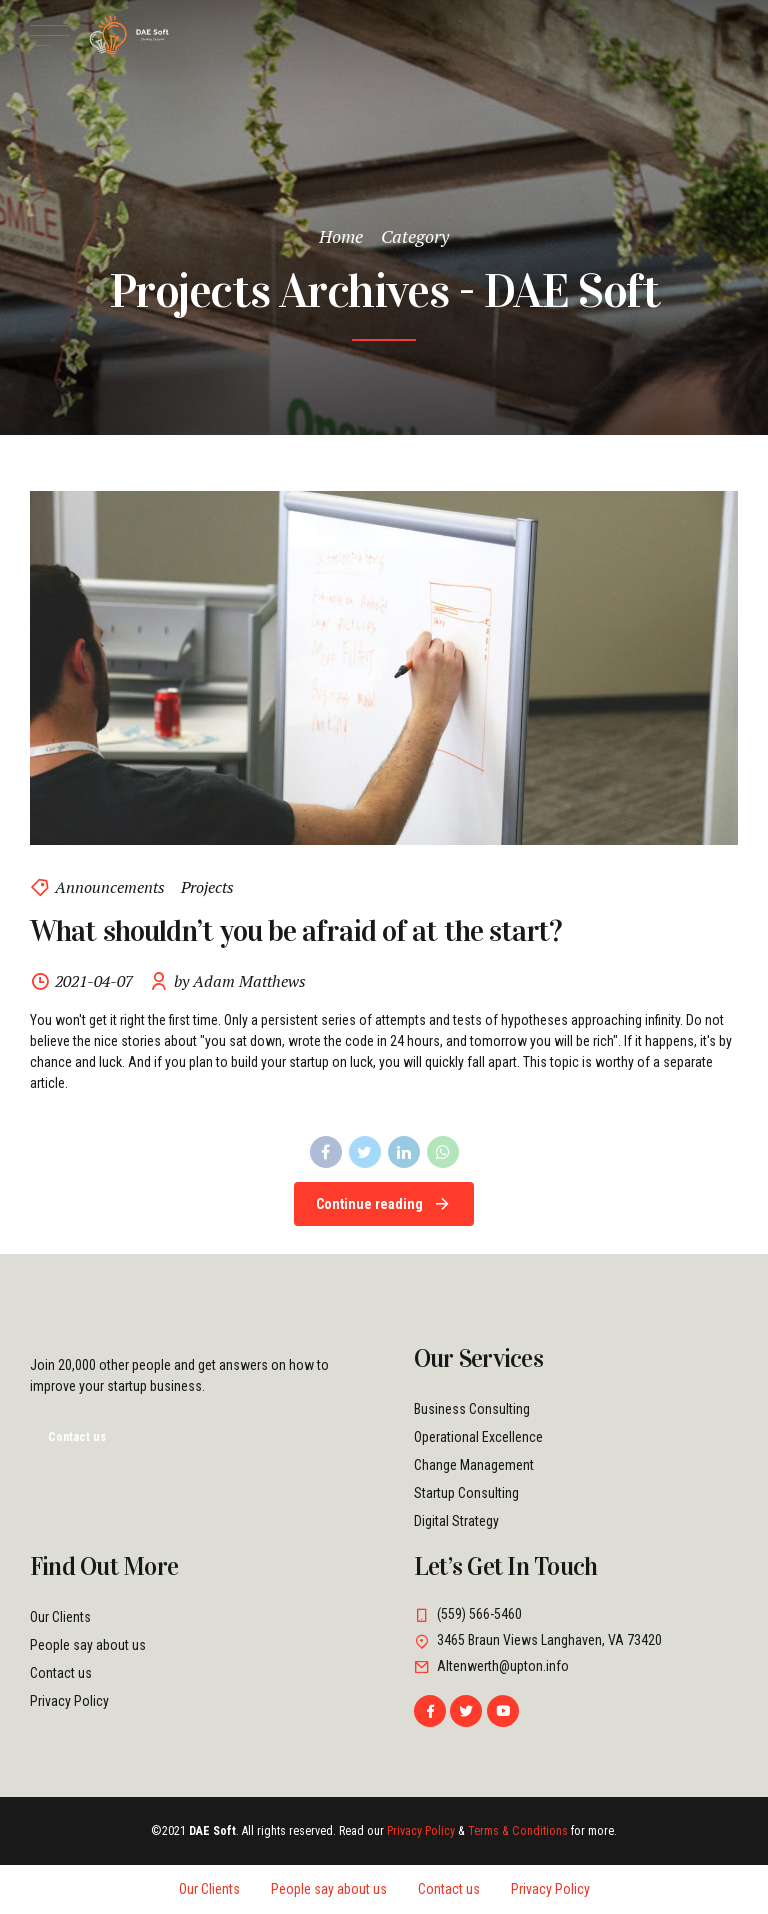  What do you see at coordinates (474, 1465) in the screenshot?
I see `Change Management` at bounding box center [474, 1465].